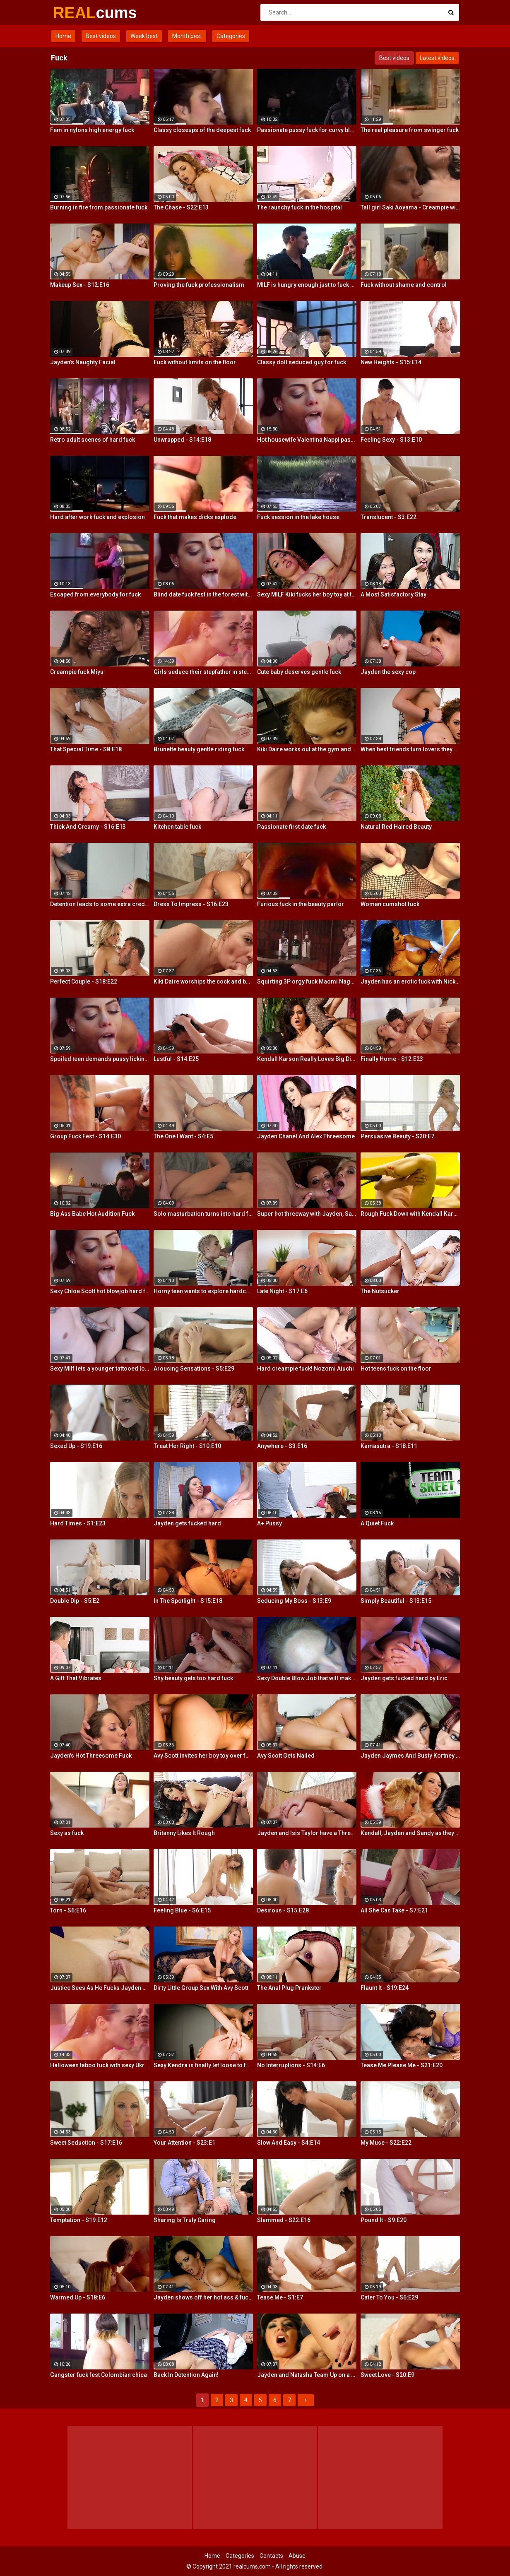  What do you see at coordinates (82, 362) in the screenshot?
I see `Jayden's Naughty Facial` at bounding box center [82, 362].